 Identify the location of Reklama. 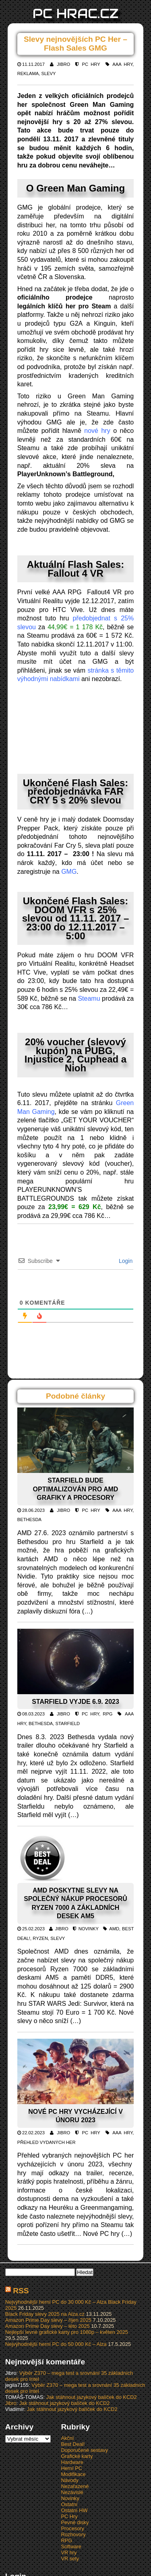
(28, 73).